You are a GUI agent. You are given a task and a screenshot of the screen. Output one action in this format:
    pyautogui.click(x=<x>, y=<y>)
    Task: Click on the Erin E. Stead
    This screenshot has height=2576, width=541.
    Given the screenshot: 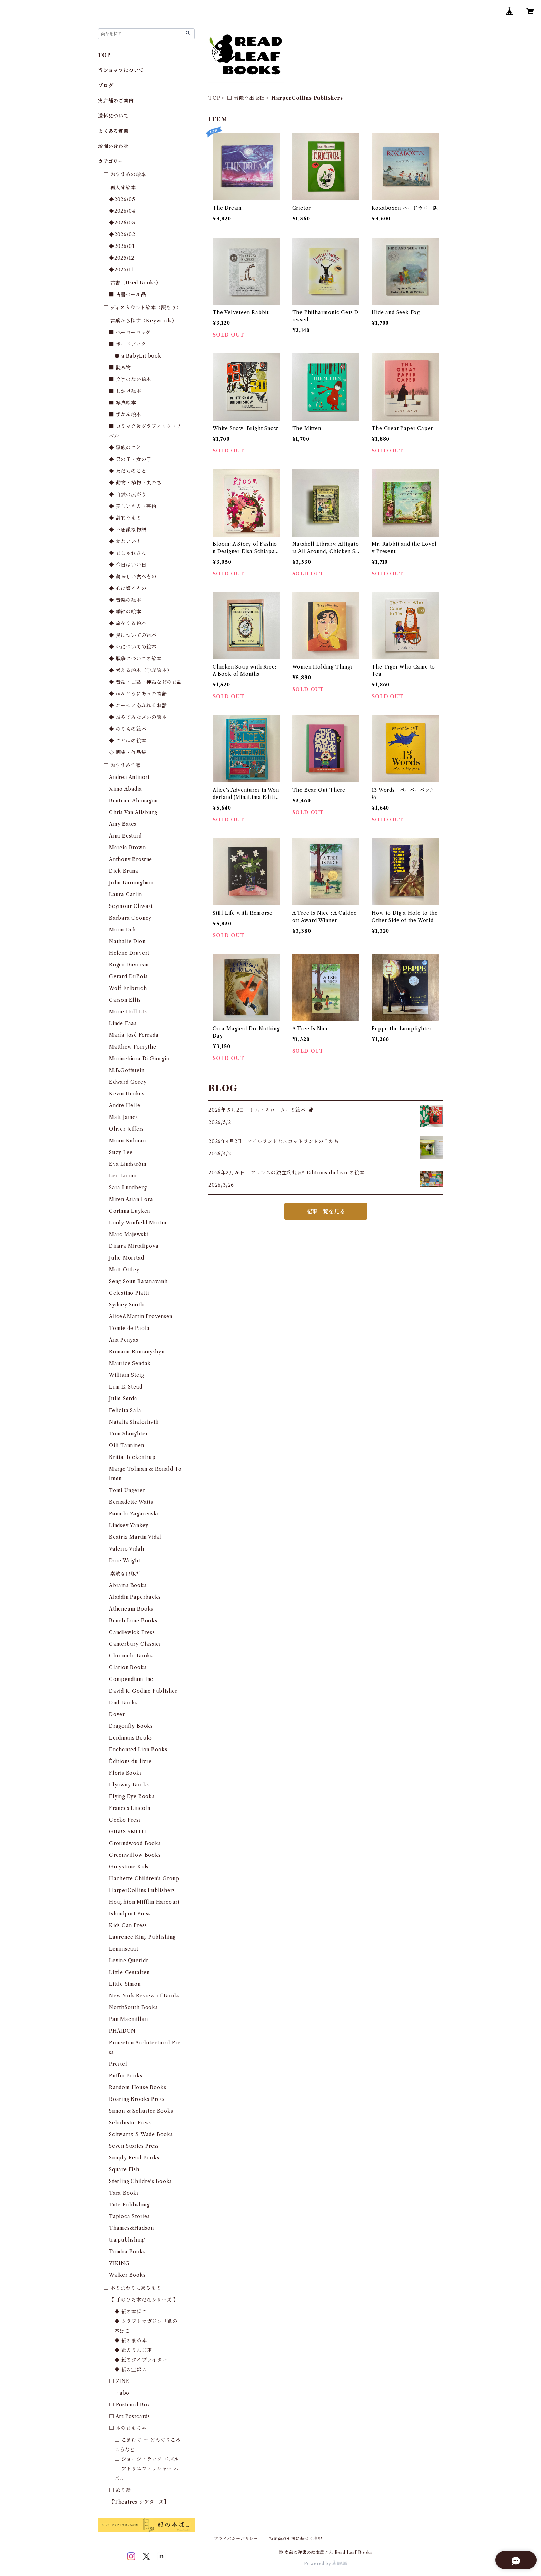 What is the action you would take?
    pyautogui.click(x=125, y=1387)
    